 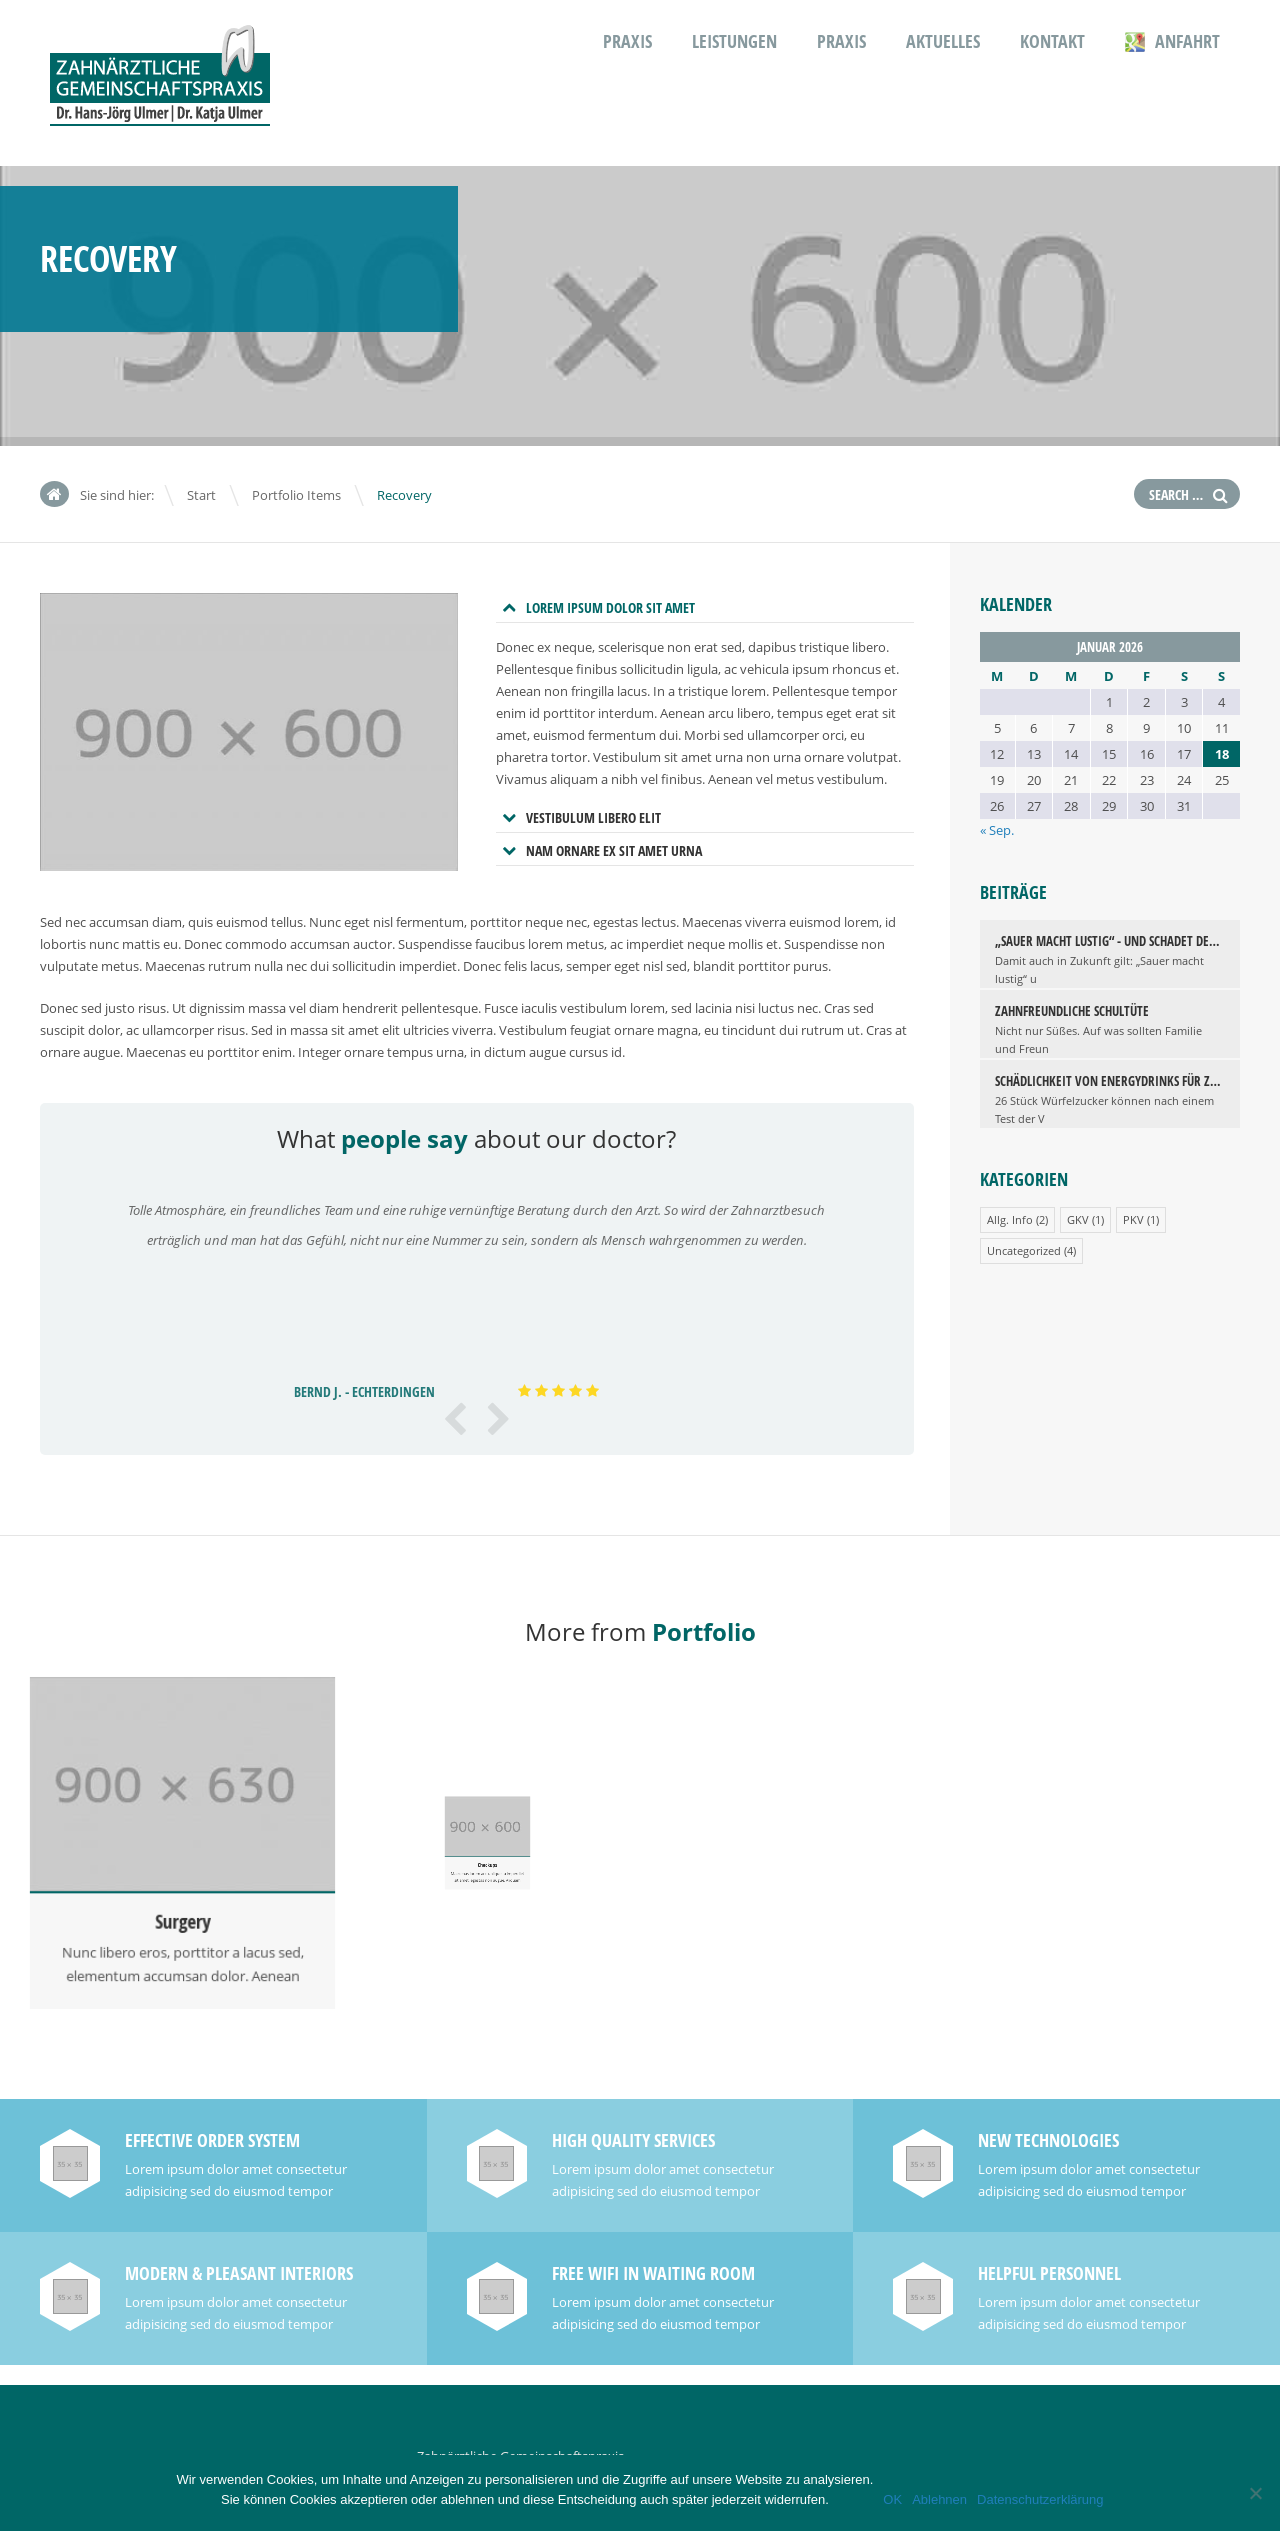 What do you see at coordinates (1133, 1219) in the screenshot?
I see `PKV` at bounding box center [1133, 1219].